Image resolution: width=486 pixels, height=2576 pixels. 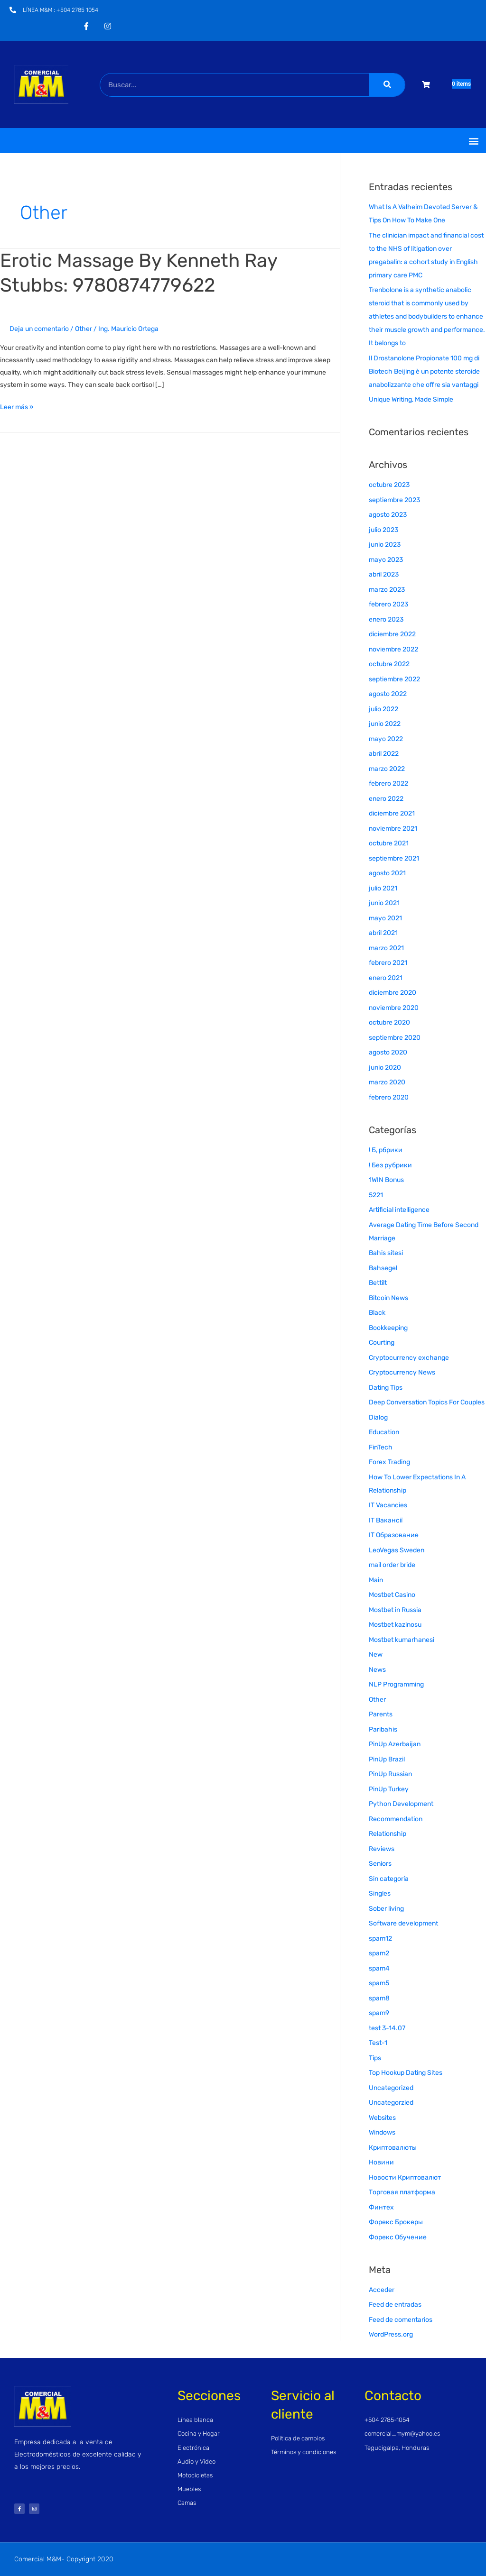 I want to click on Education, so click(x=384, y=1432).